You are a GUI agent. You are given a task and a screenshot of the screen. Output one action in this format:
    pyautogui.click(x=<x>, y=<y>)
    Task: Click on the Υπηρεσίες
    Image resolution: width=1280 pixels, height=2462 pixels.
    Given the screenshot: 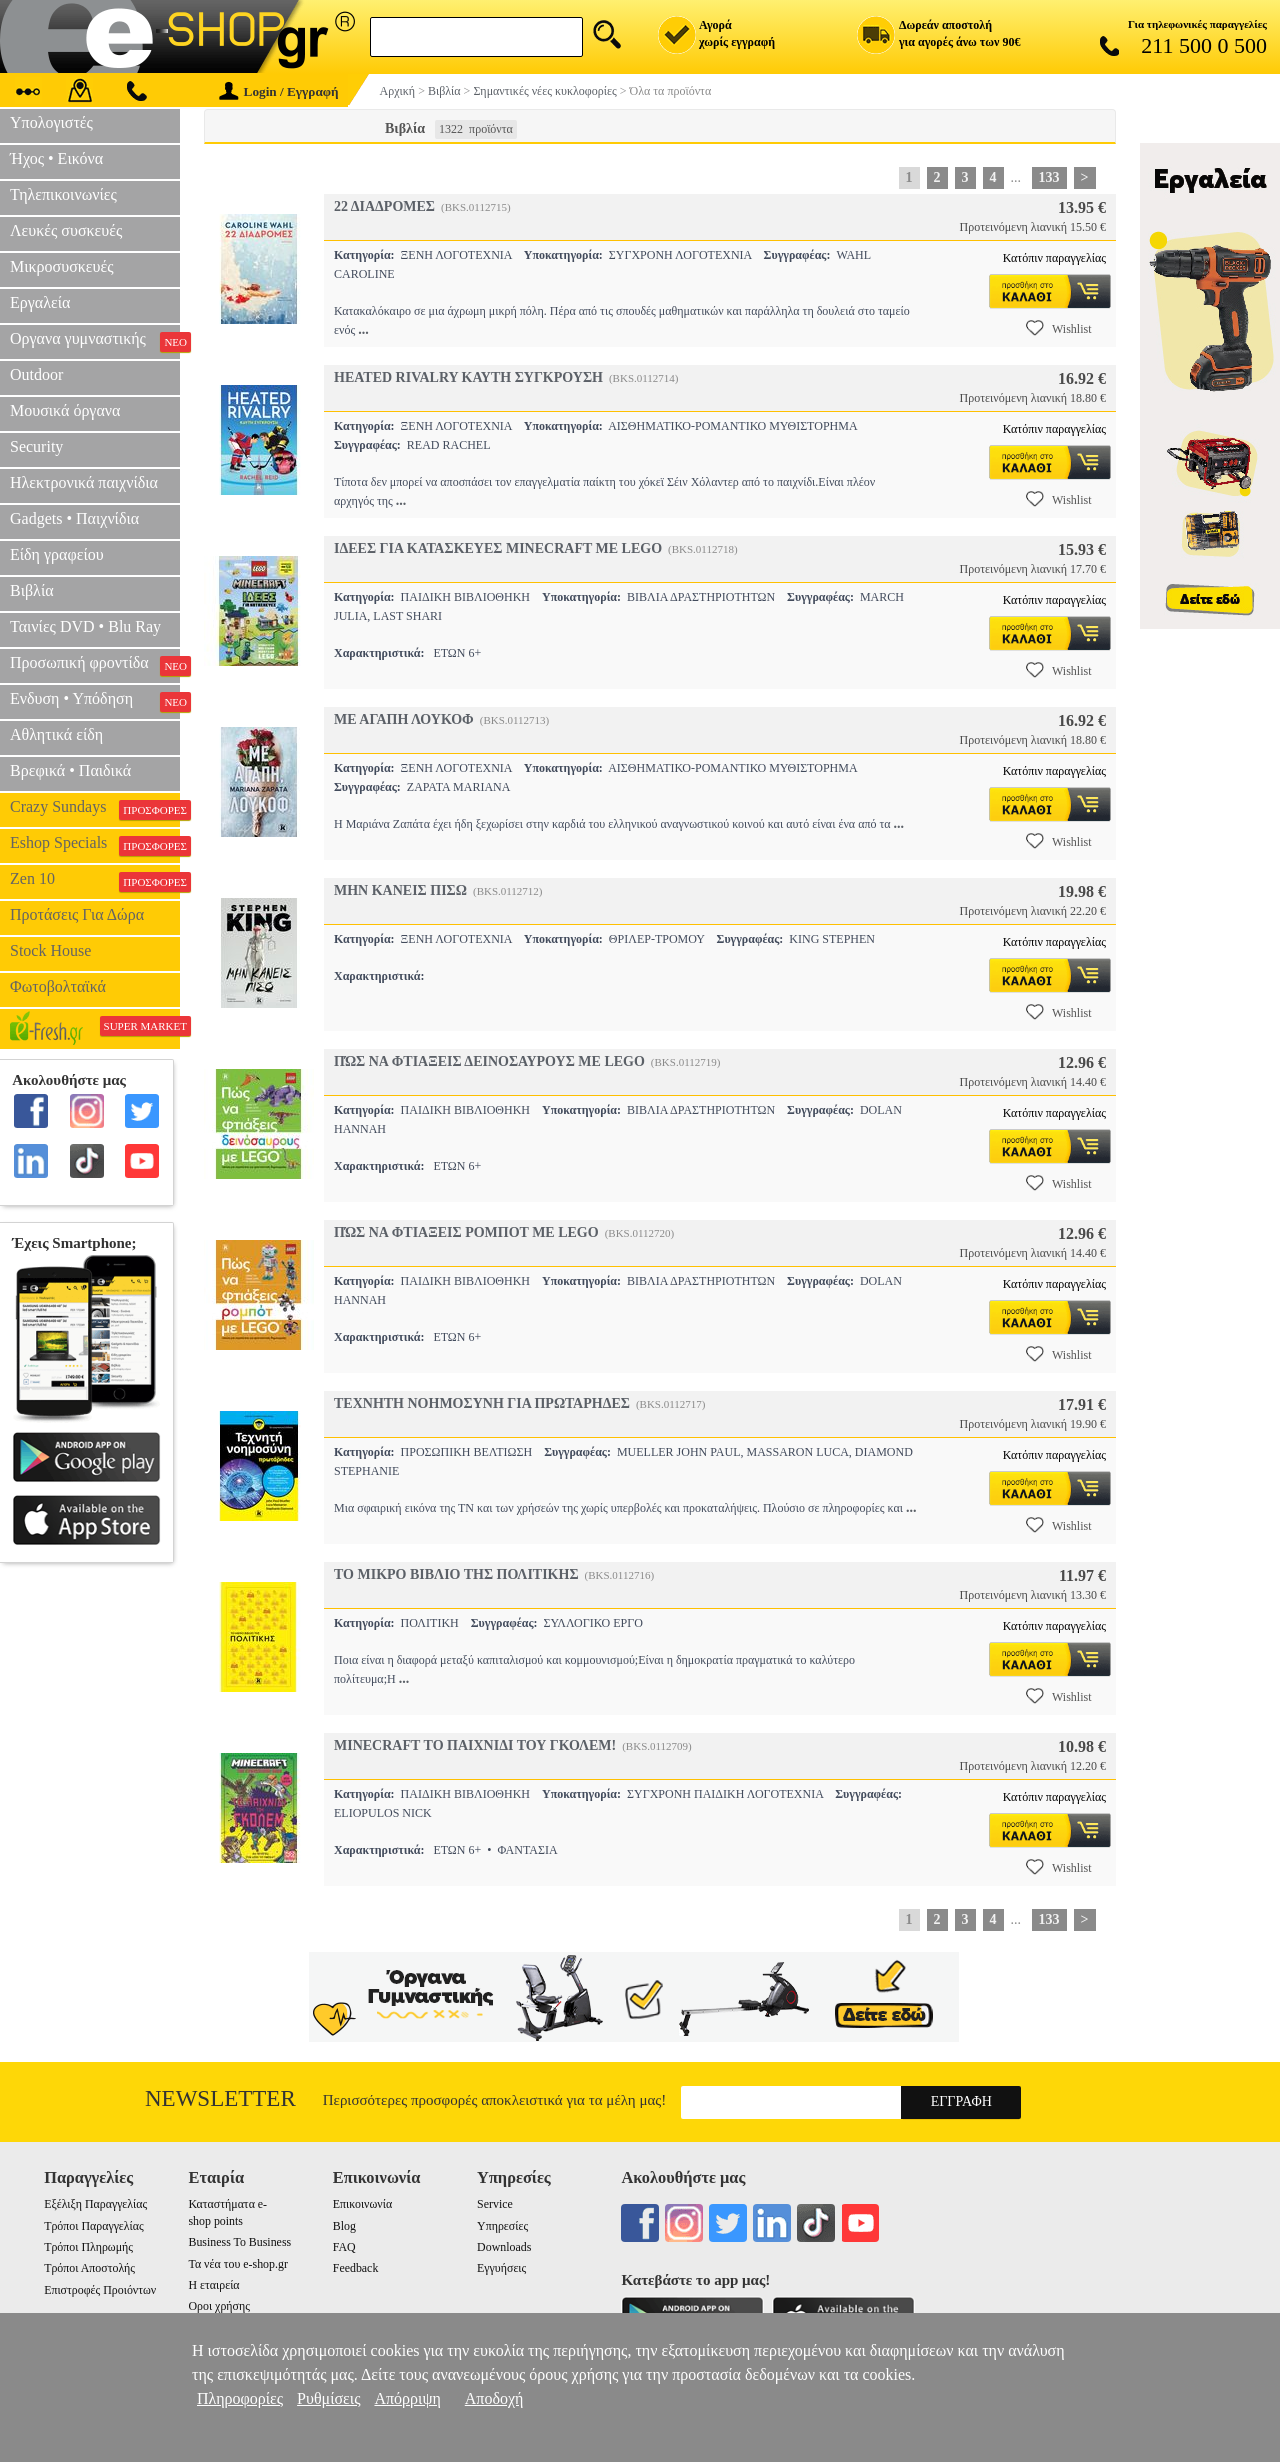 What is the action you would take?
    pyautogui.click(x=502, y=2226)
    